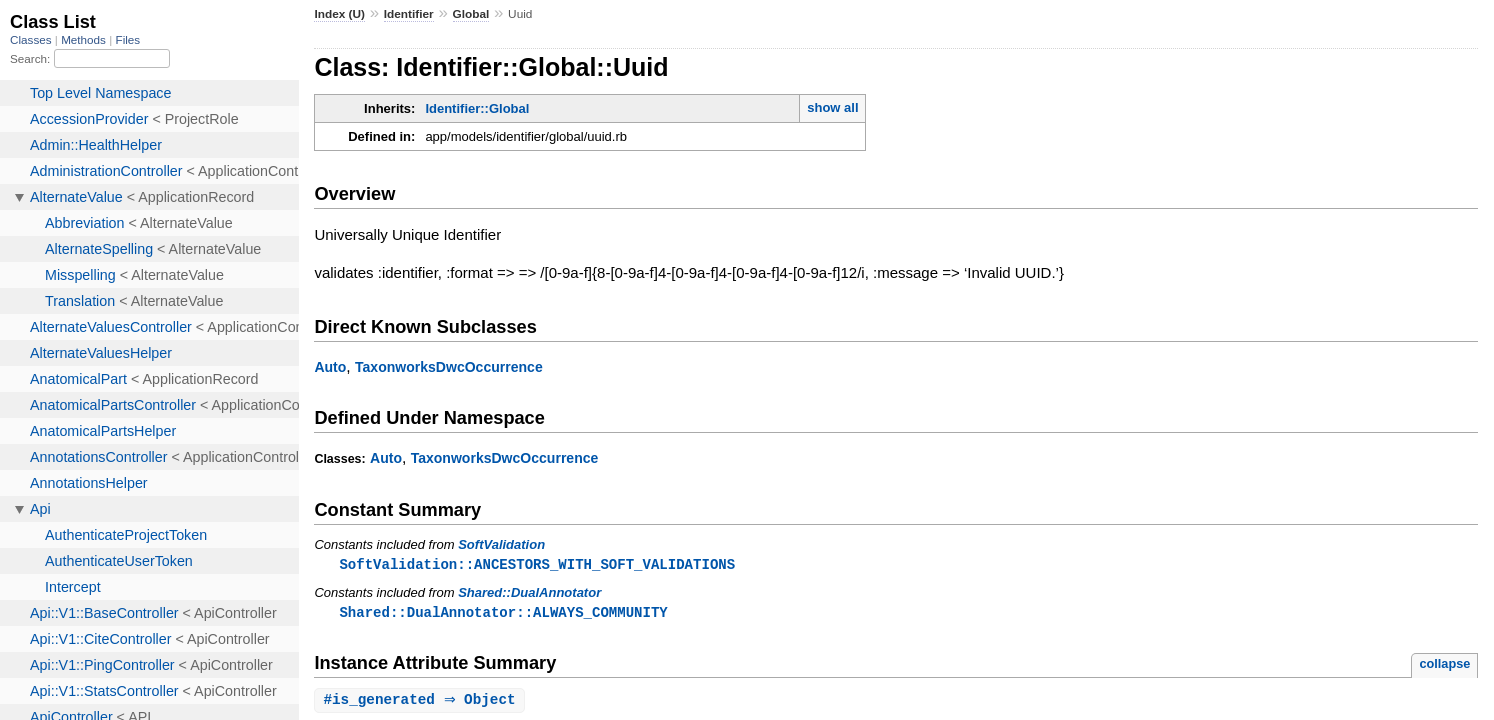  I want to click on Identifier::Global, so click(477, 108).